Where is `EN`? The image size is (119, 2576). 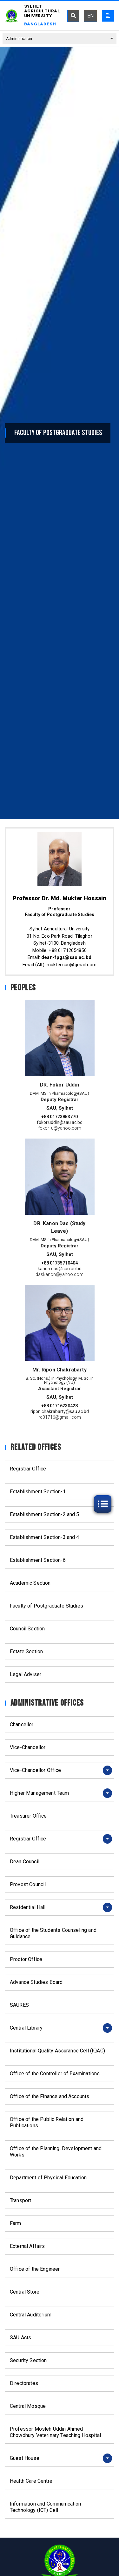 EN is located at coordinates (90, 16).